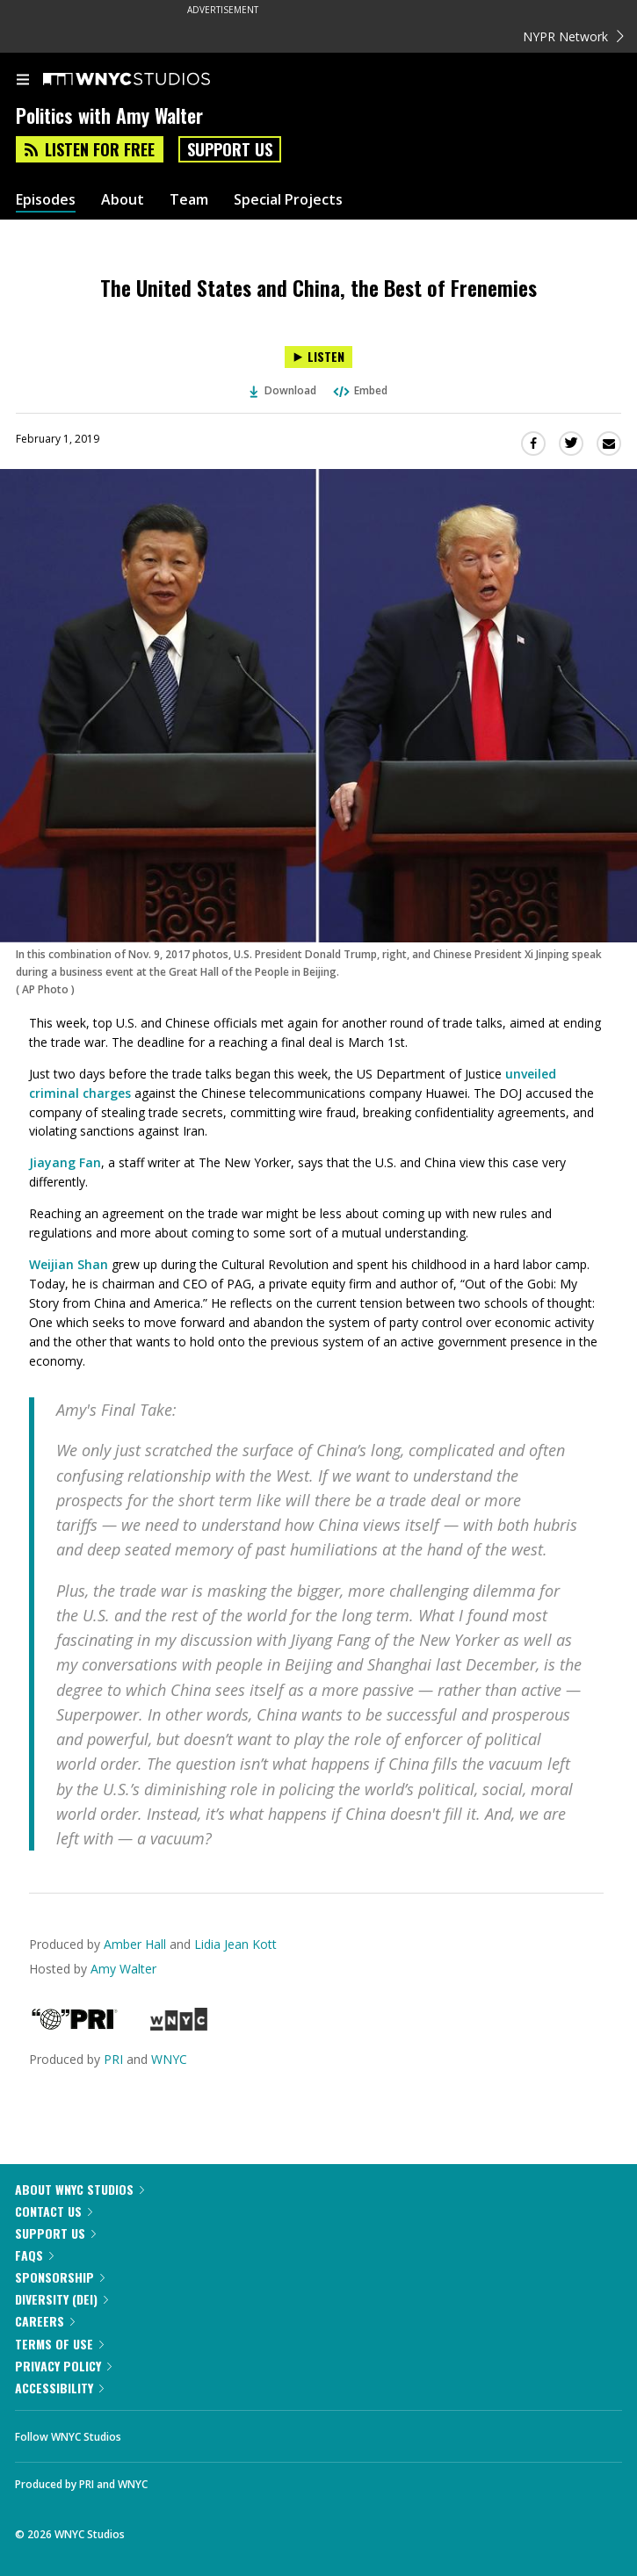  Describe the element at coordinates (60, 2277) in the screenshot. I see `Sponsorship` at that location.